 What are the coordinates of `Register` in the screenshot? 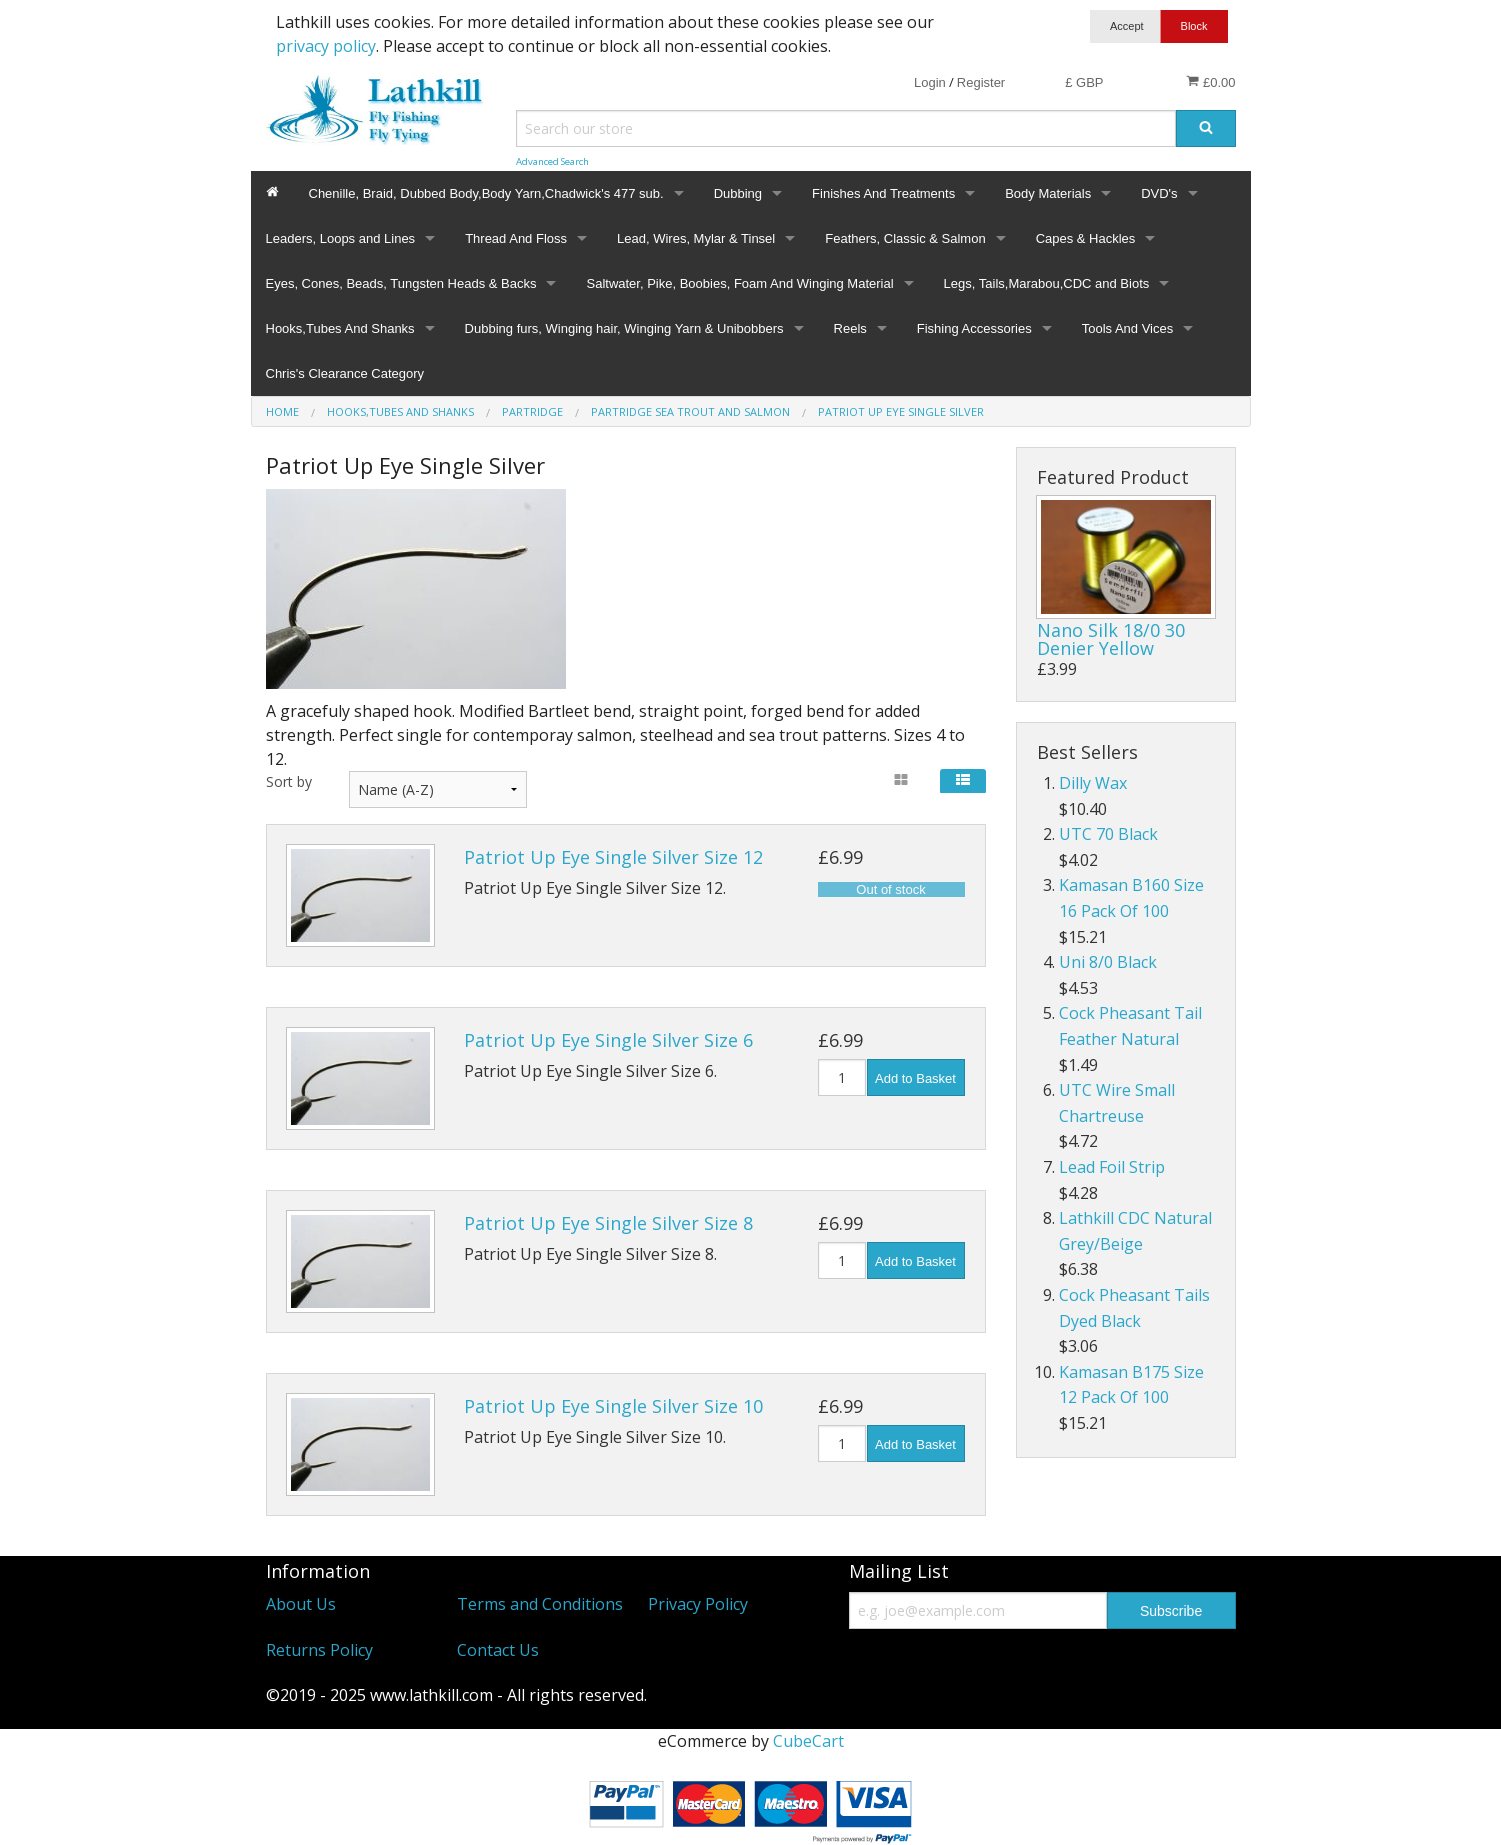 It's located at (981, 82).